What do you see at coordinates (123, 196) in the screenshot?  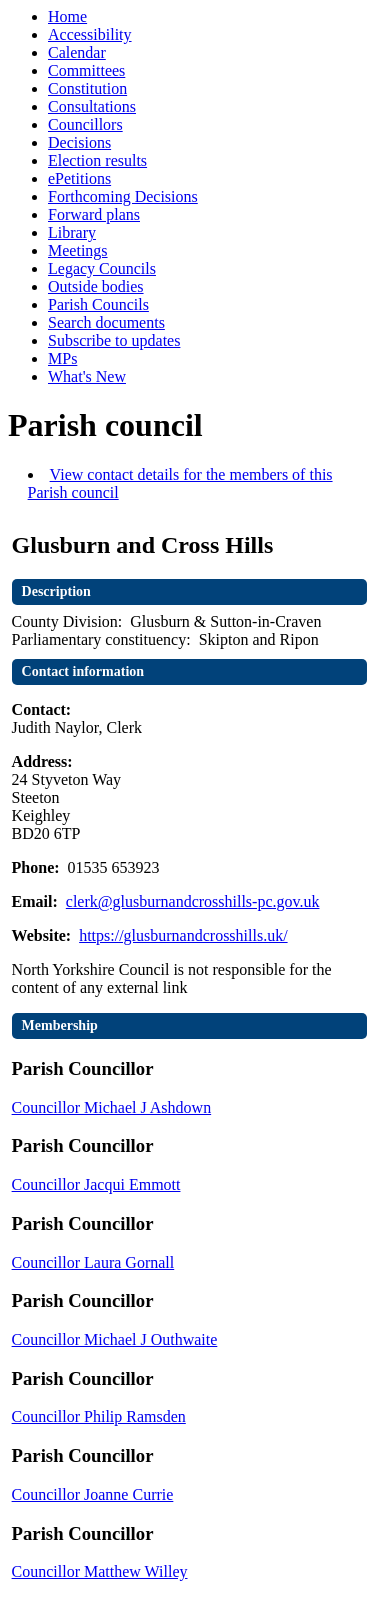 I see `Forthcoming Decisions` at bounding box center [123, 196].